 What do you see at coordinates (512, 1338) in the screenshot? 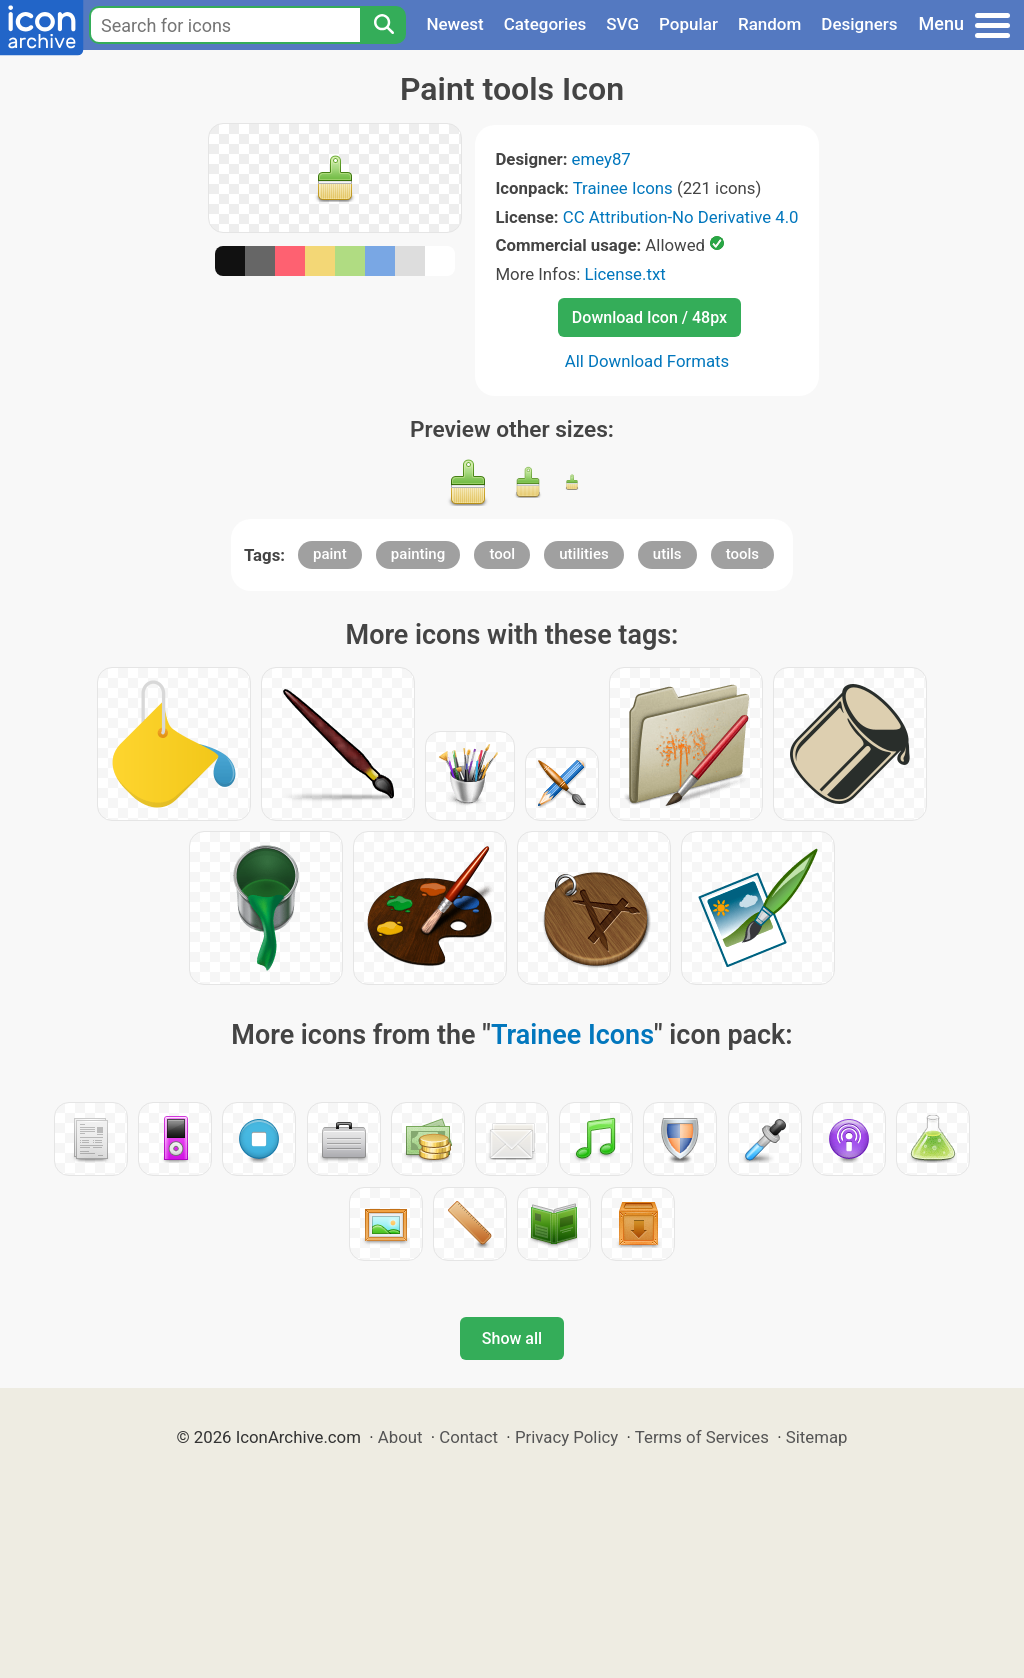
I see `Show all` at bounding box center [512, 1338].